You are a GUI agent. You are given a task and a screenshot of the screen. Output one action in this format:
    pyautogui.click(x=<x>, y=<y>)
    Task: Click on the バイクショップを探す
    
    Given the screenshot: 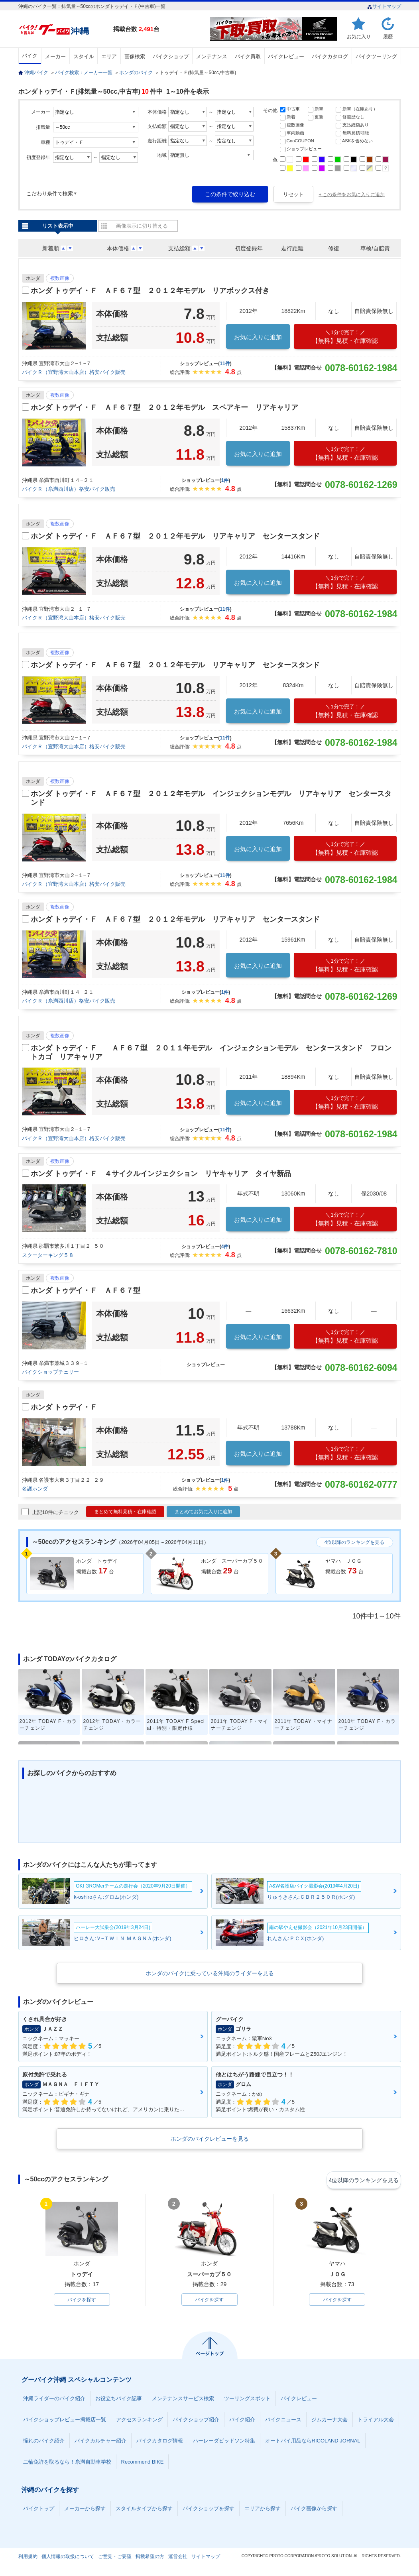 What is the action you would take?
    pyautogui.click(x=208, y=2510)
    